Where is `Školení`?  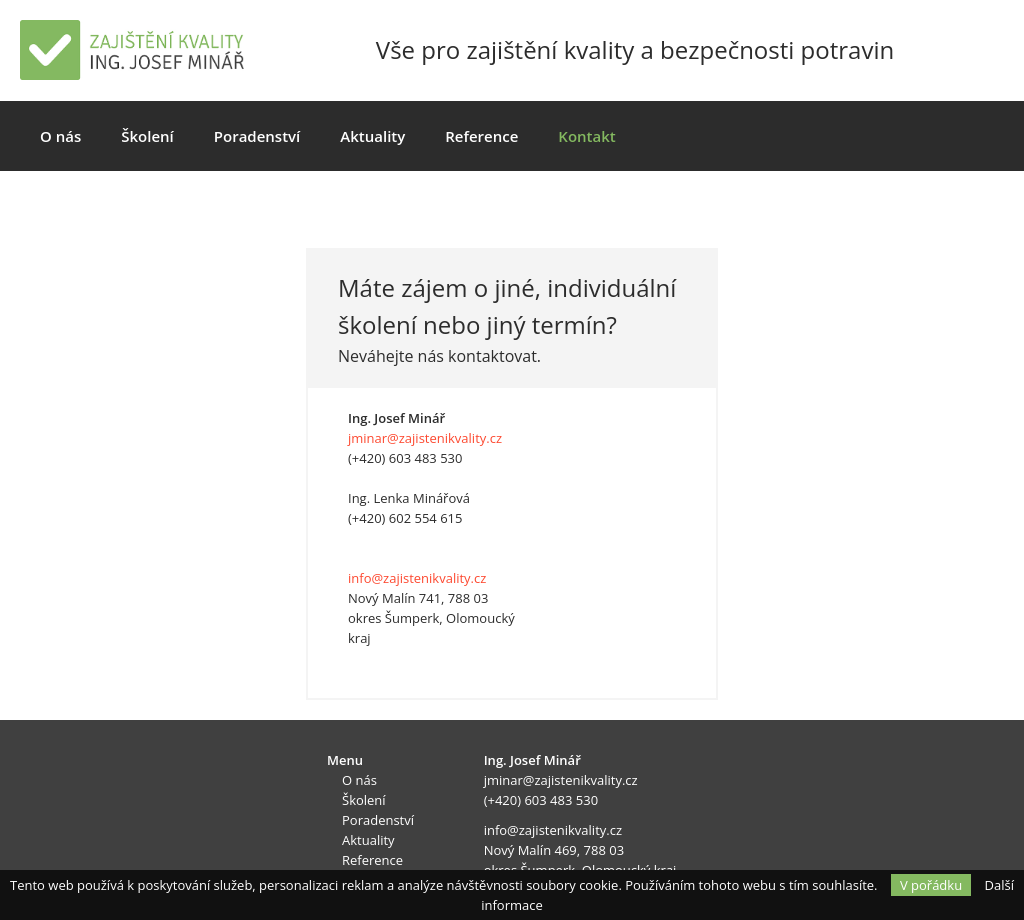 Školení is located at coordinates (147, 136).